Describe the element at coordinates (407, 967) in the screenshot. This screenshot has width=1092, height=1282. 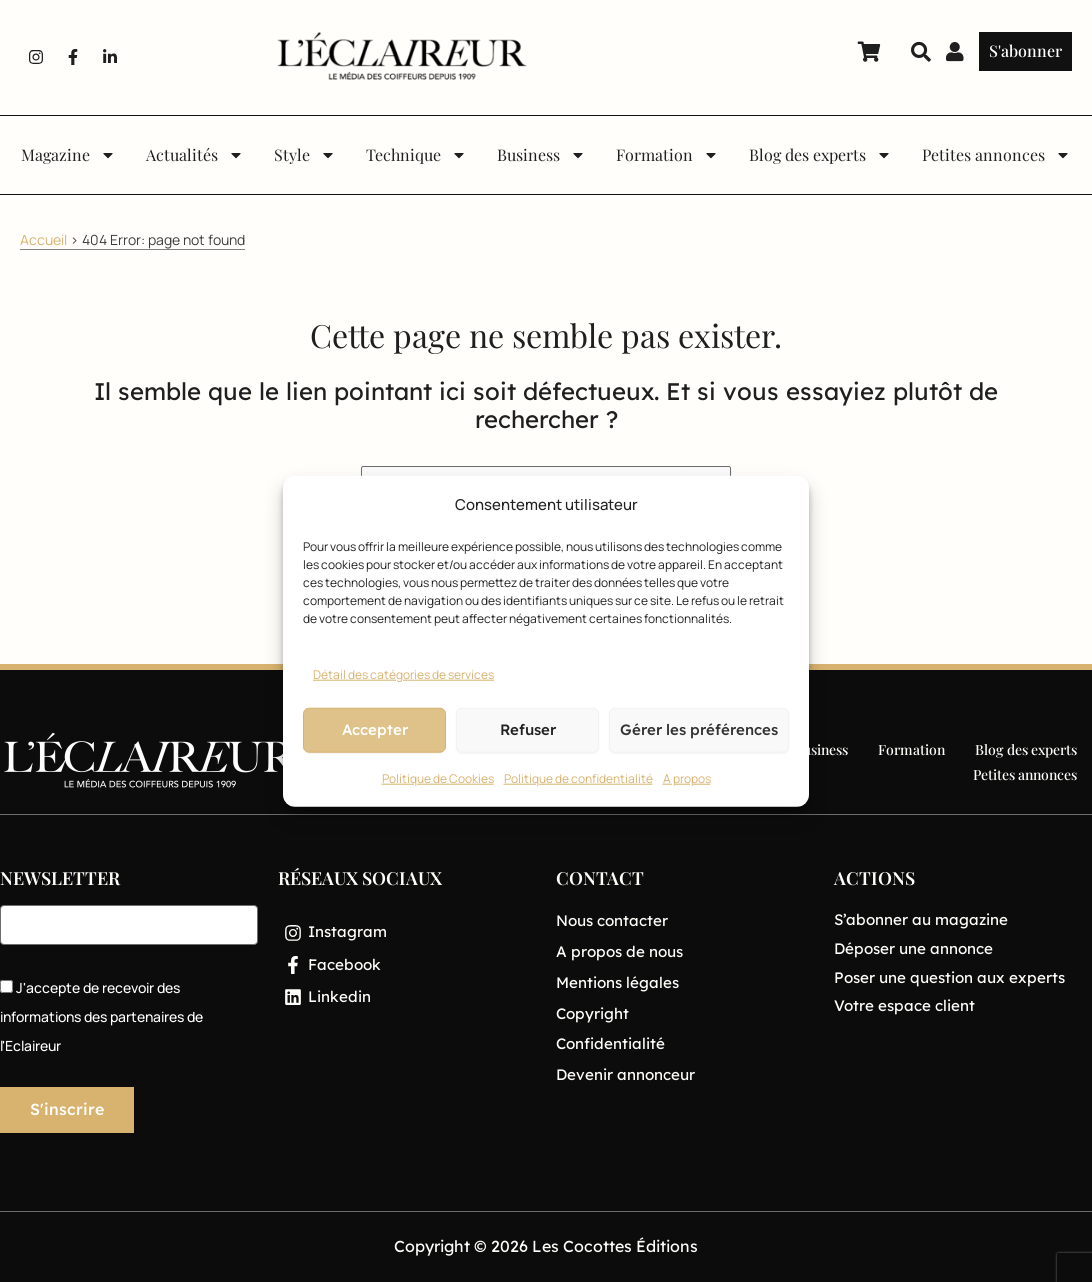
I see `[Facebook]` at that location.